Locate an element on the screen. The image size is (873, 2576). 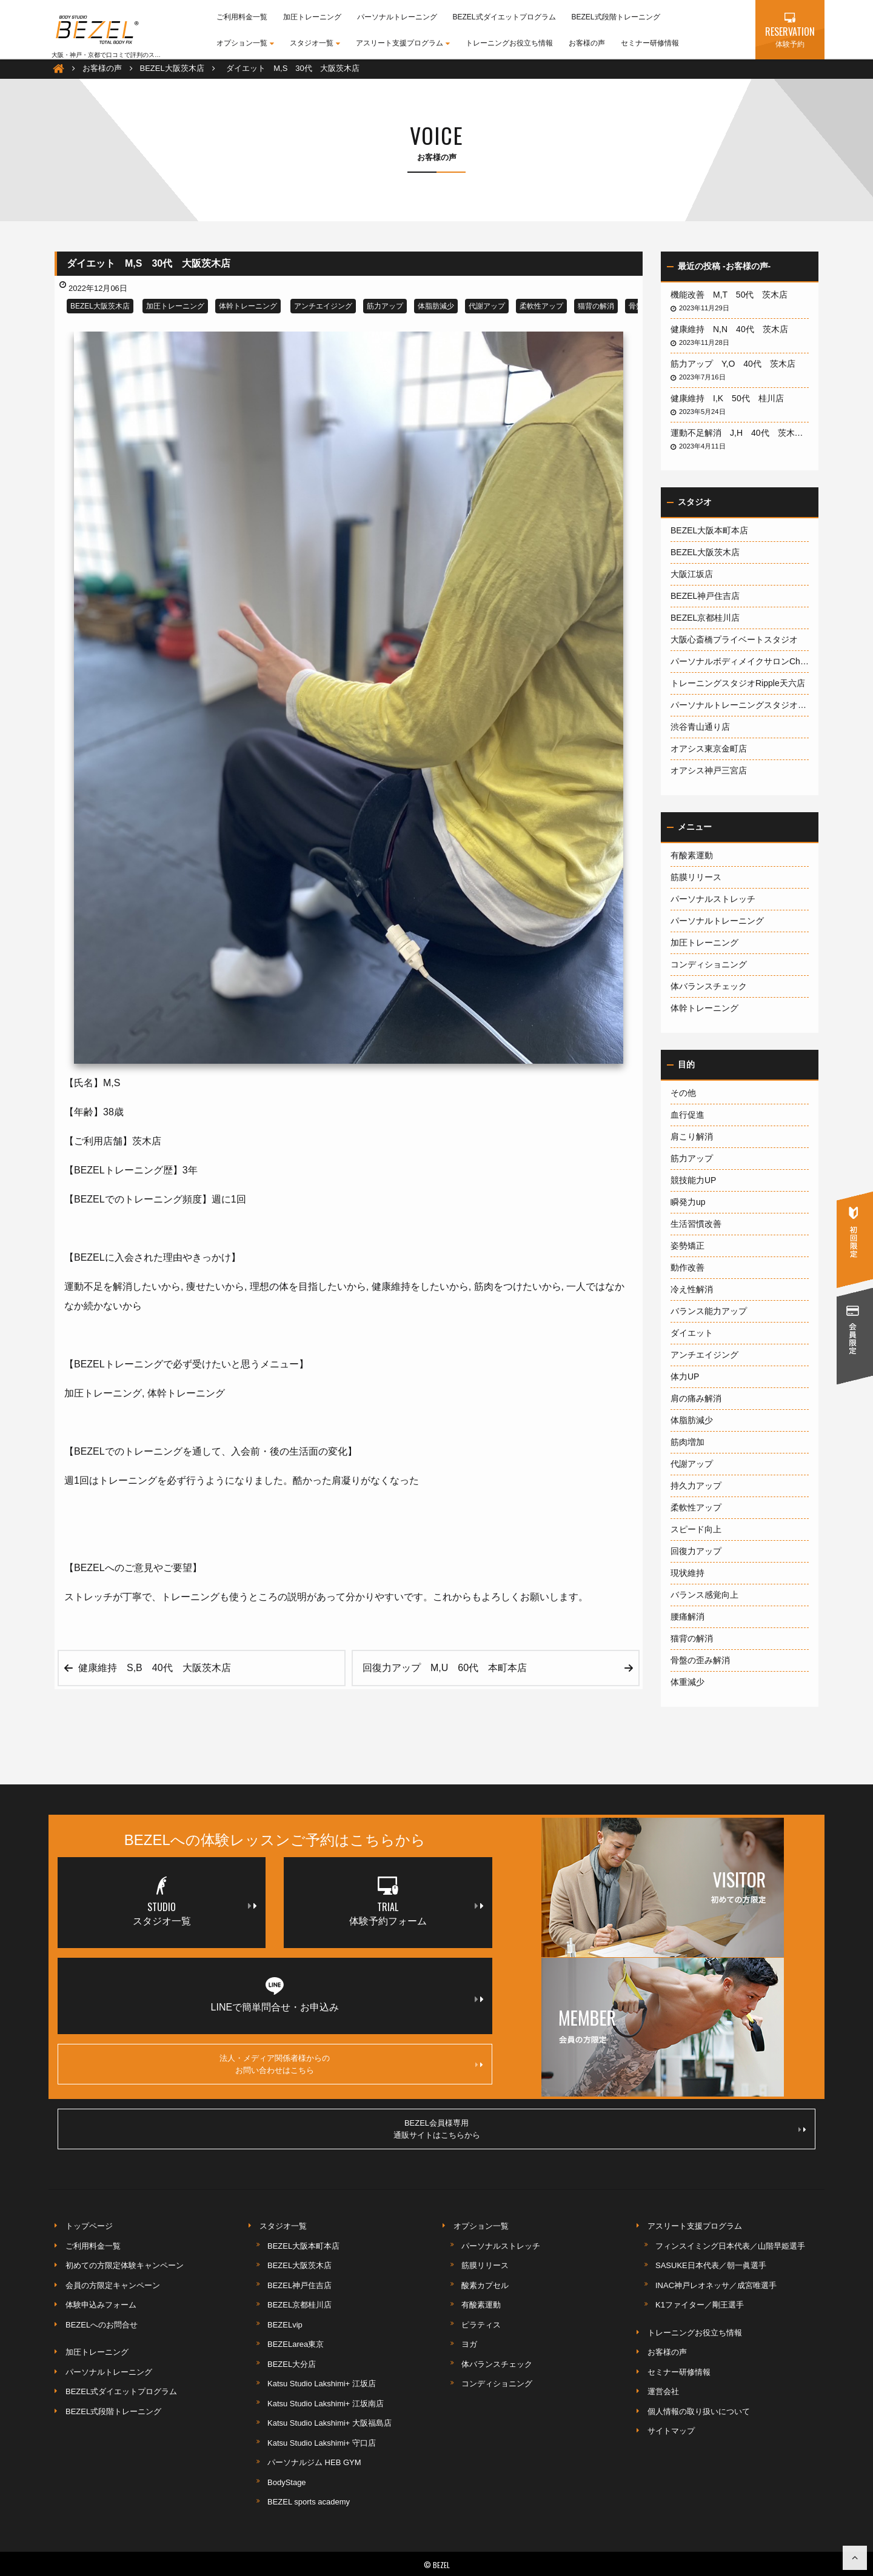
BEZELarea東京 is located at coordinates (295, 2344).